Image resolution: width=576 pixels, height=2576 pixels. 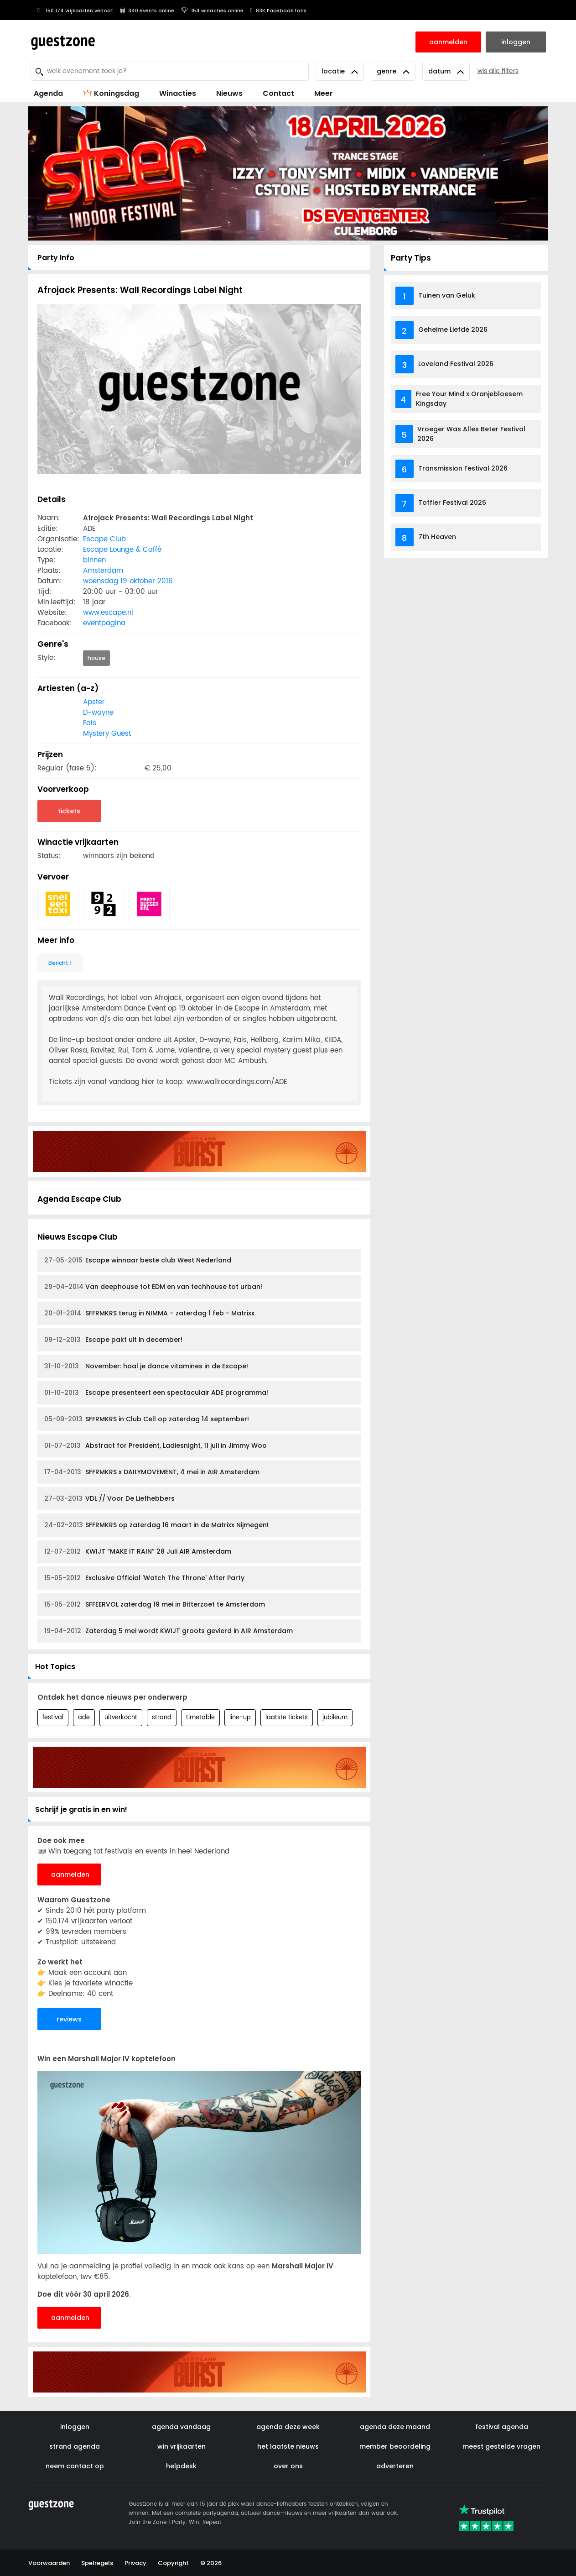 I want to click on Exclusive Official 'Watch The Throne' After Party, so click(x=144, y=1578).